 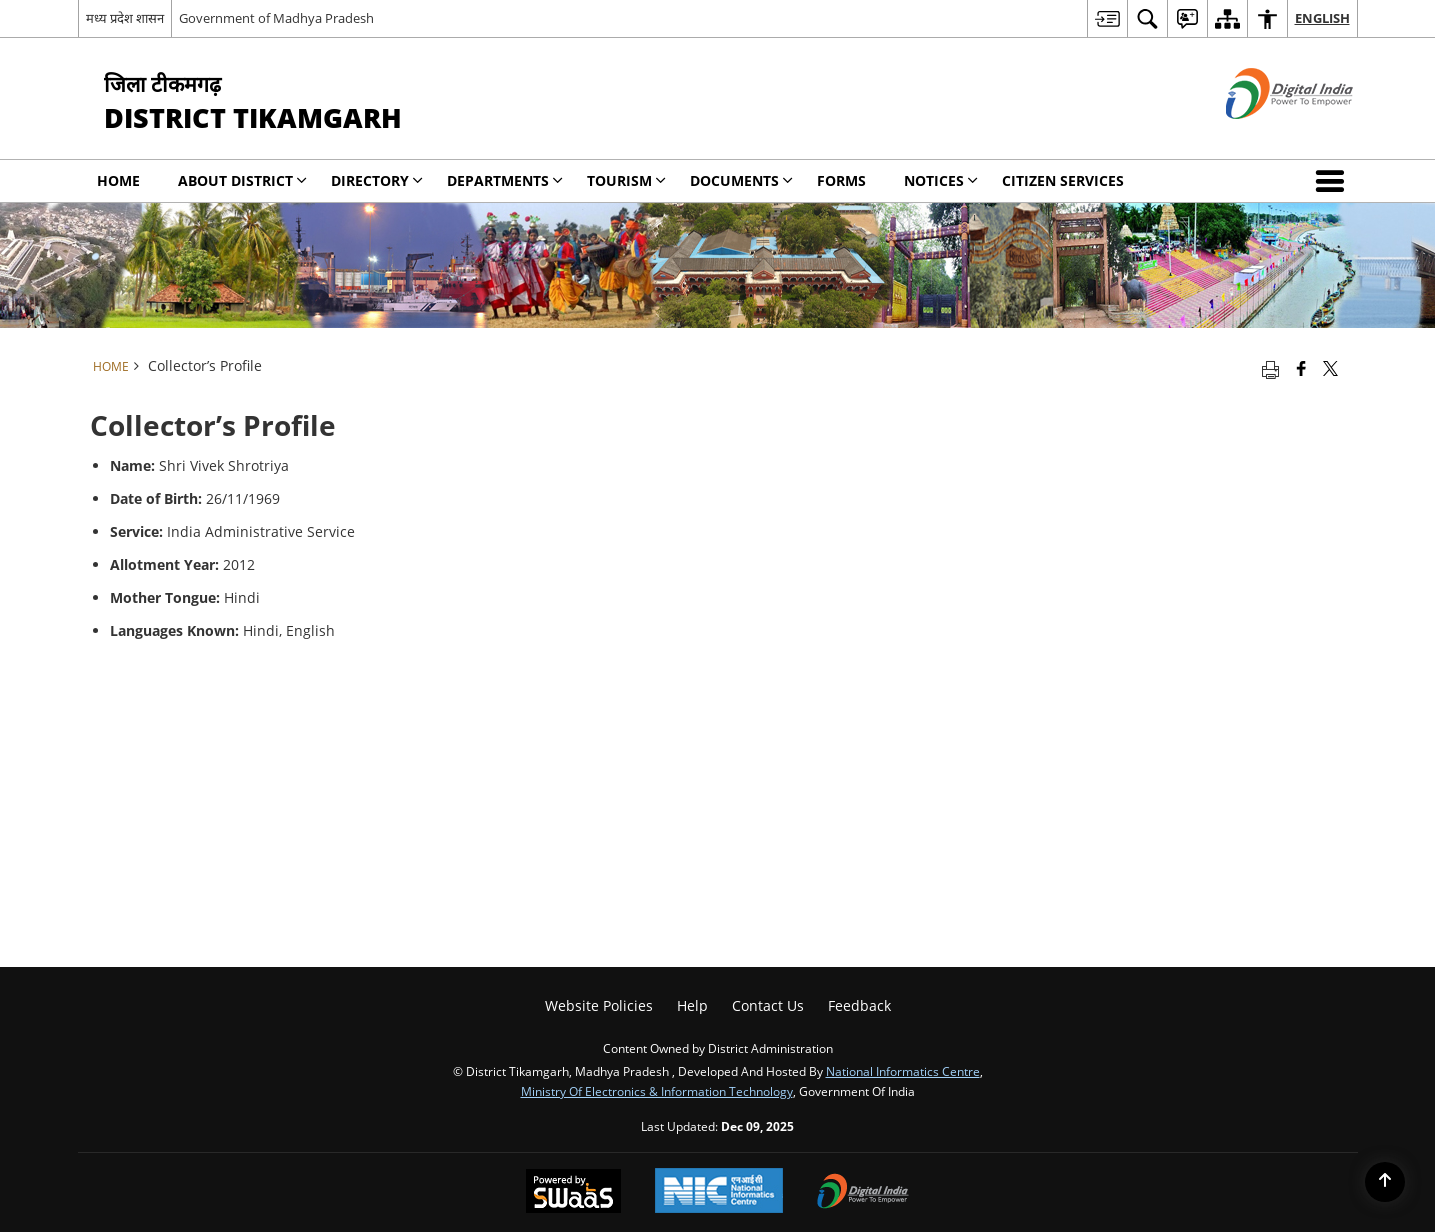 What do you see at coordinates (657, 1091) in the screenshot?
I see `Ministry of Electronics & Information Technology` at bounding box center [657, 1091].